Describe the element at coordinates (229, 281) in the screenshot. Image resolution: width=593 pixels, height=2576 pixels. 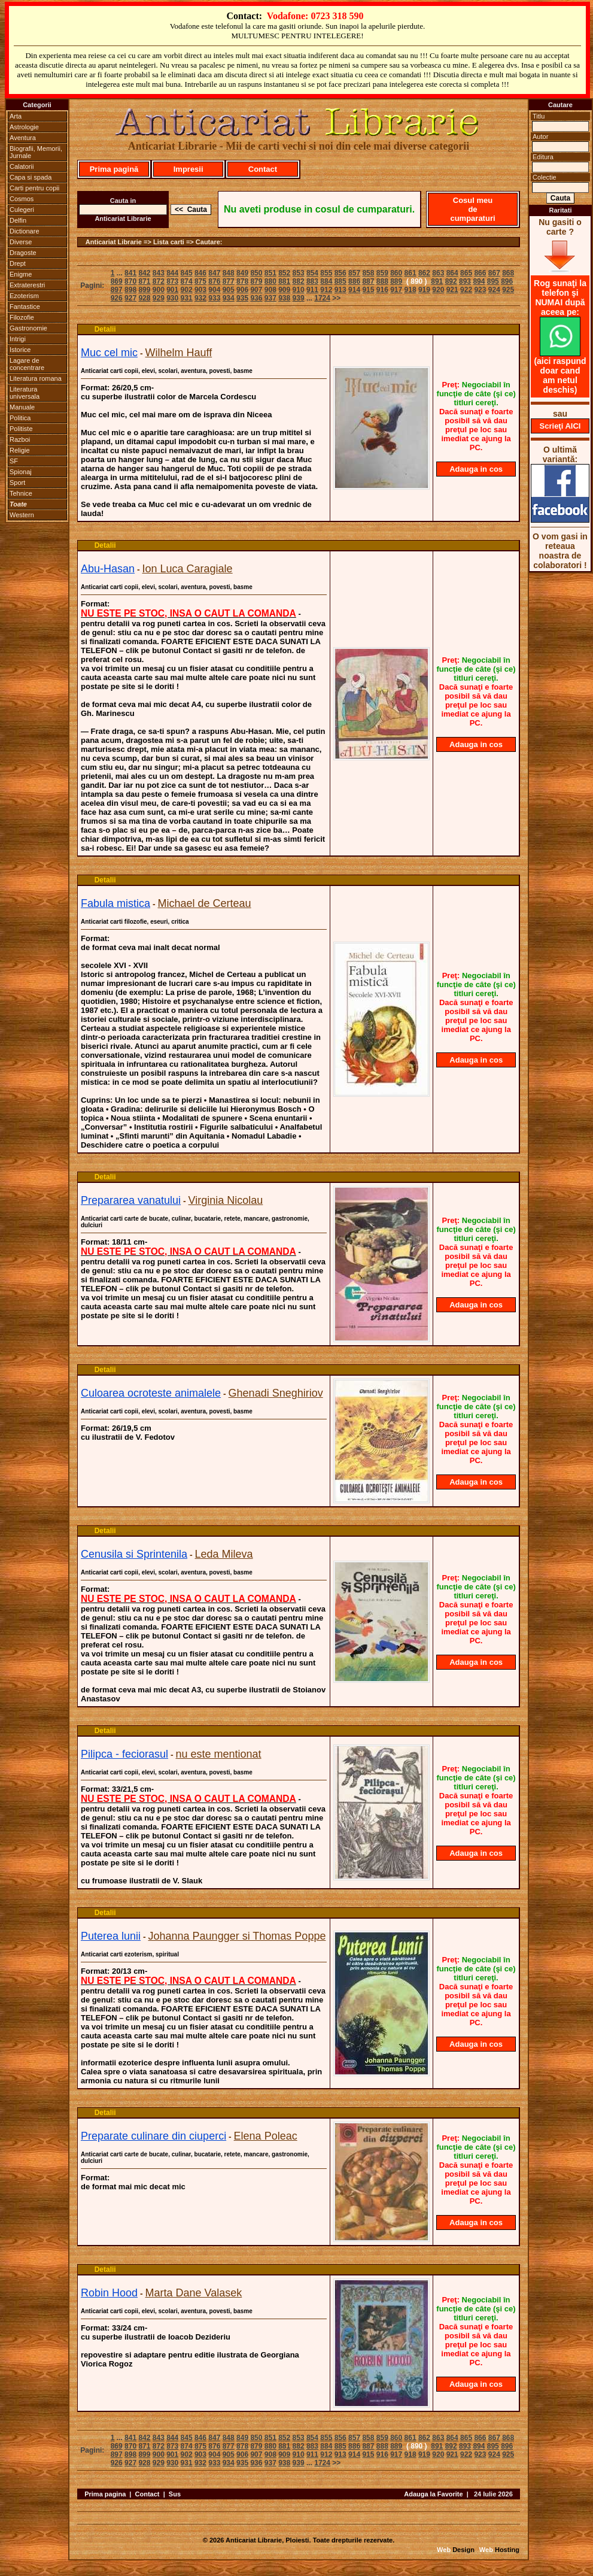
I see `877` at that location.